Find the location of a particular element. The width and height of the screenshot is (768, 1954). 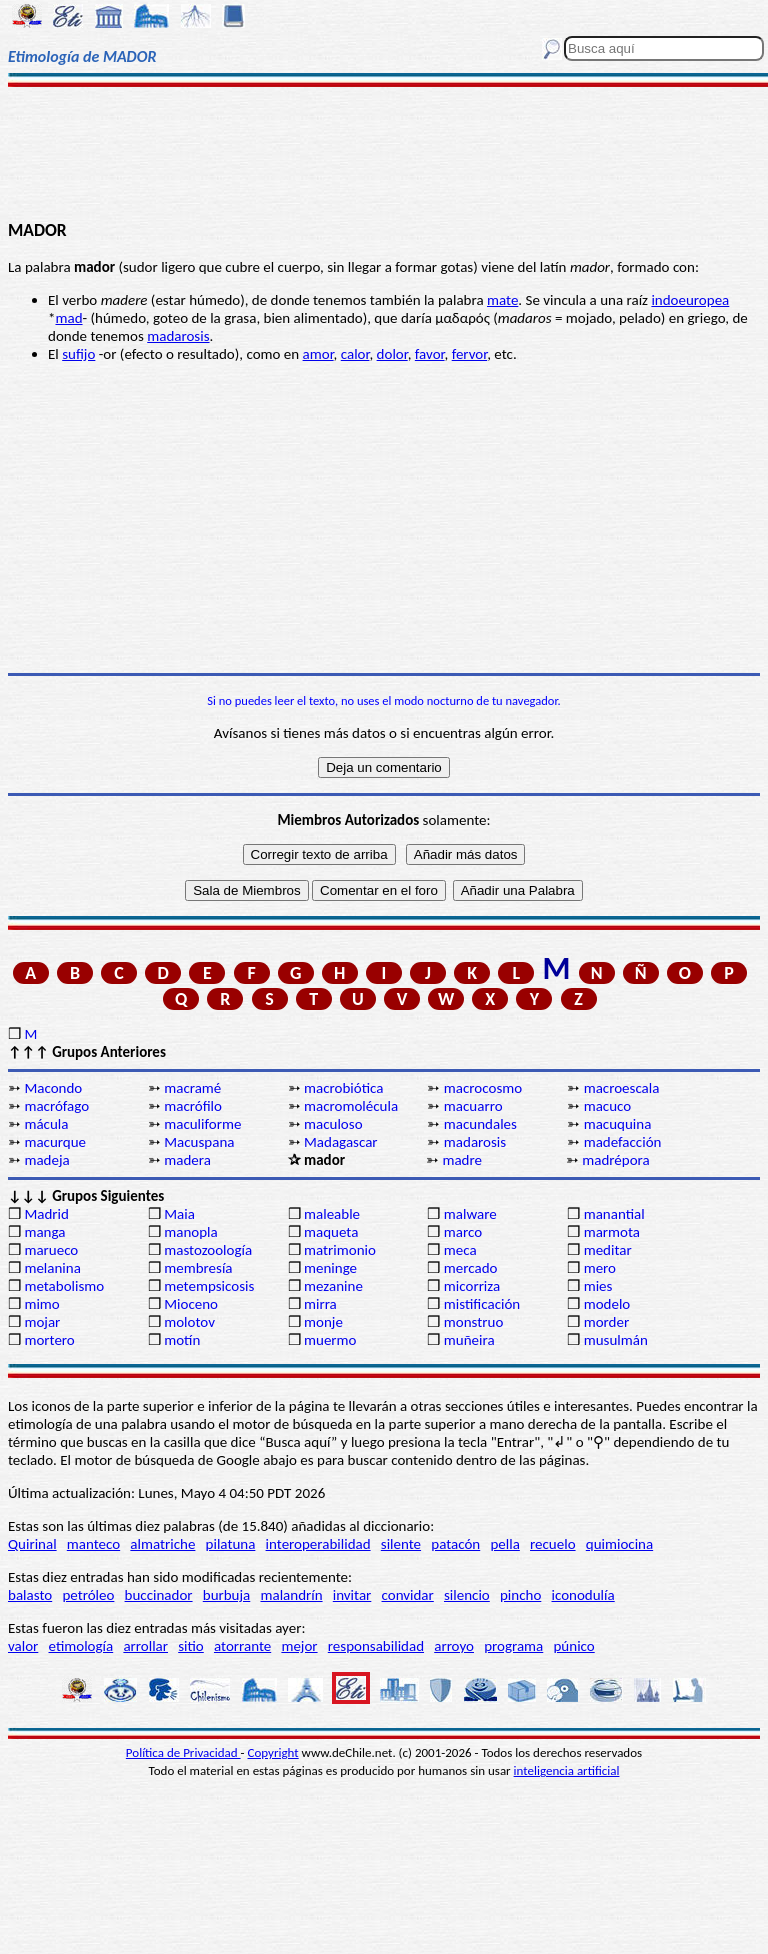

Política de Privacidad is located at coordinates (183, 1752).